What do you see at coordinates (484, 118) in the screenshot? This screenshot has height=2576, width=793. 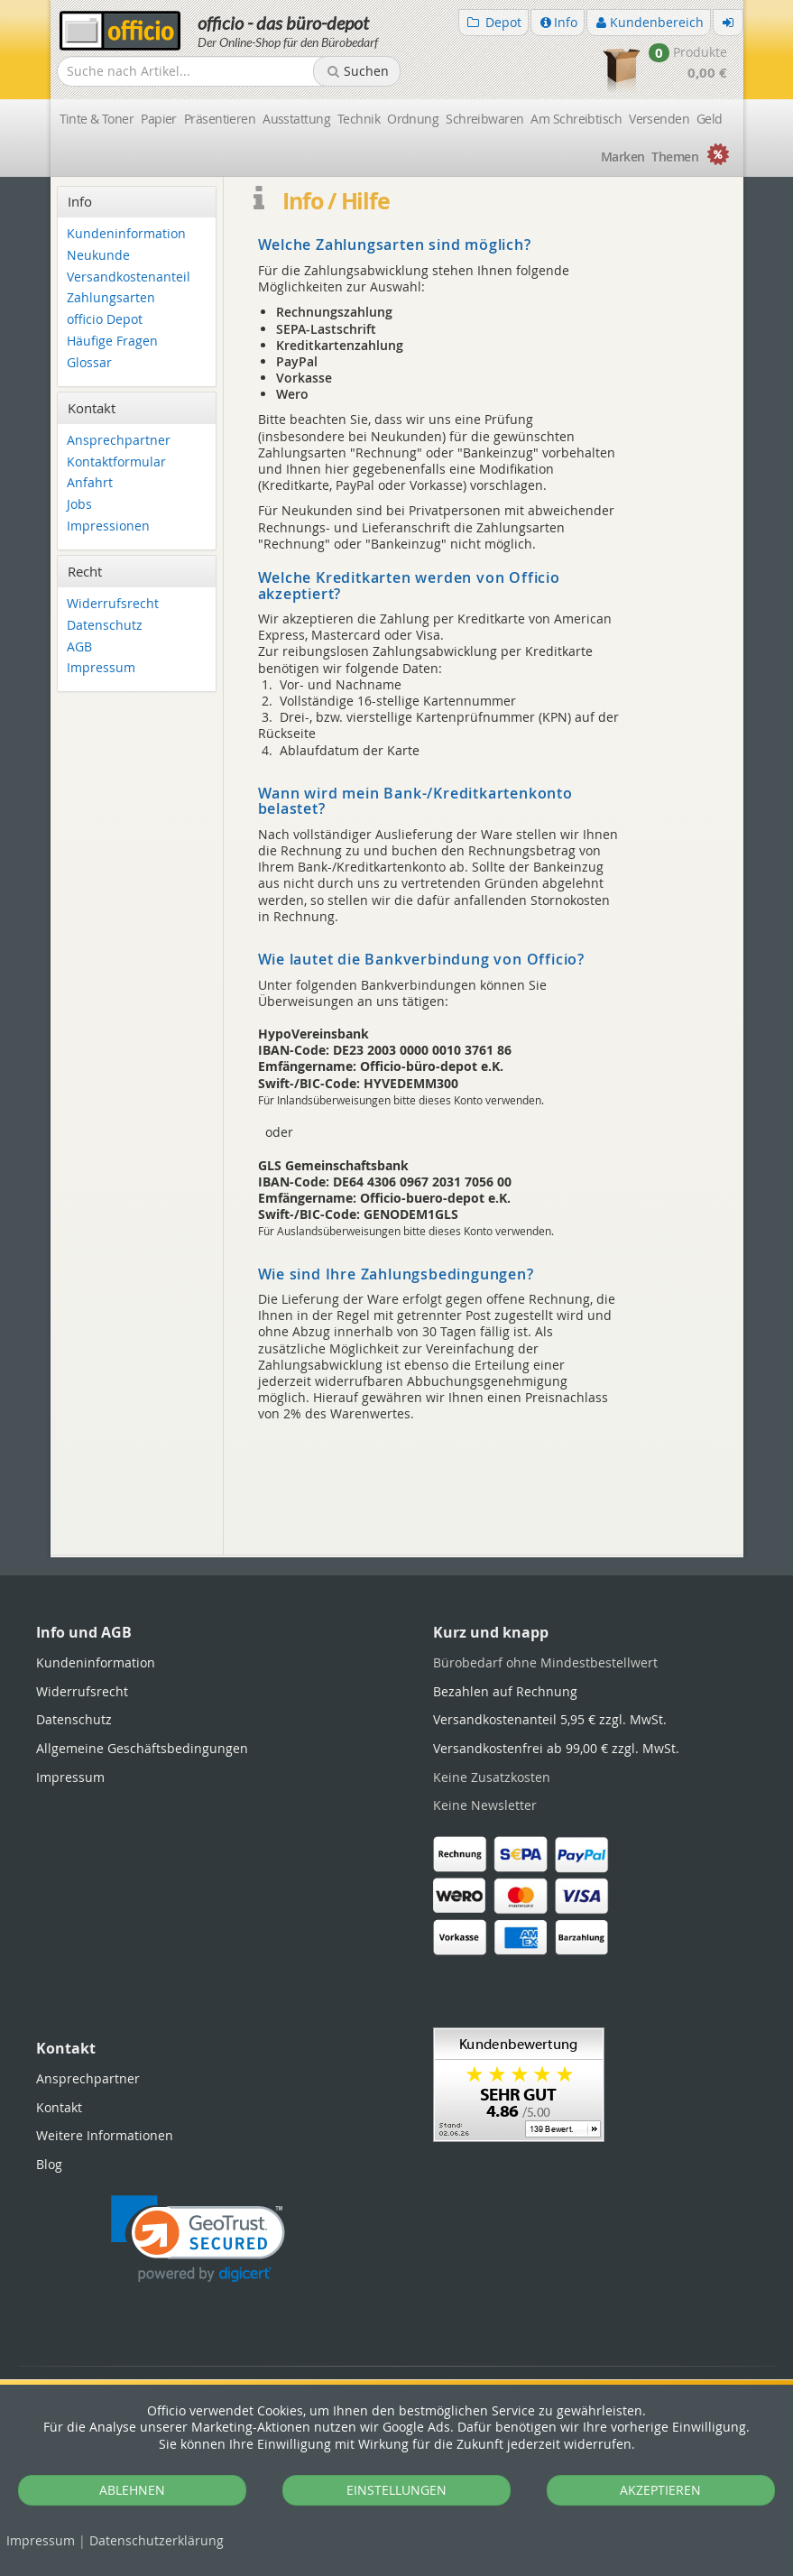 I see `Schreibwaren` at bounding box center [484, 118].